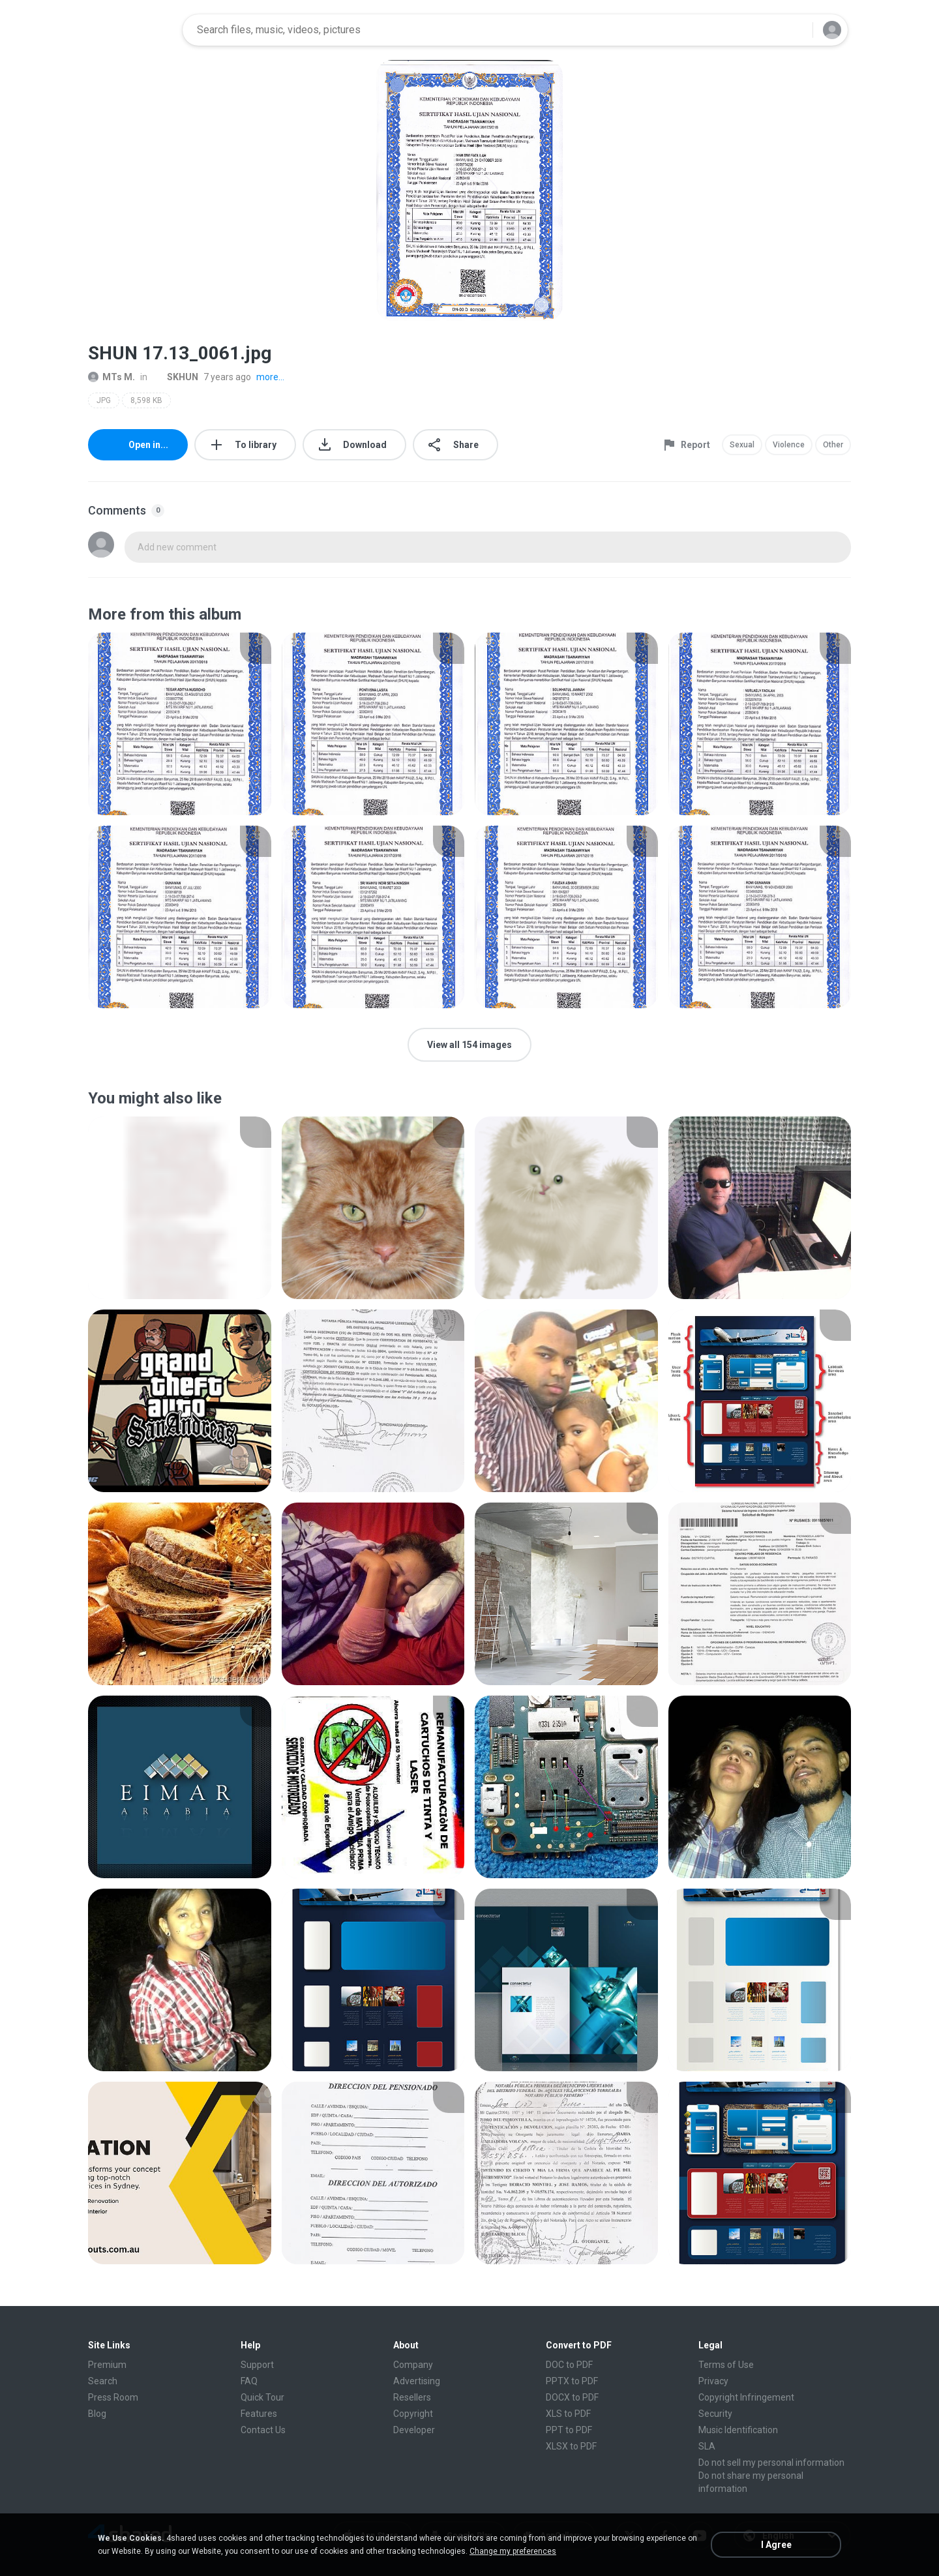 The image size is (939, 2576). I want to click on FAQ, so click(249, 2381).